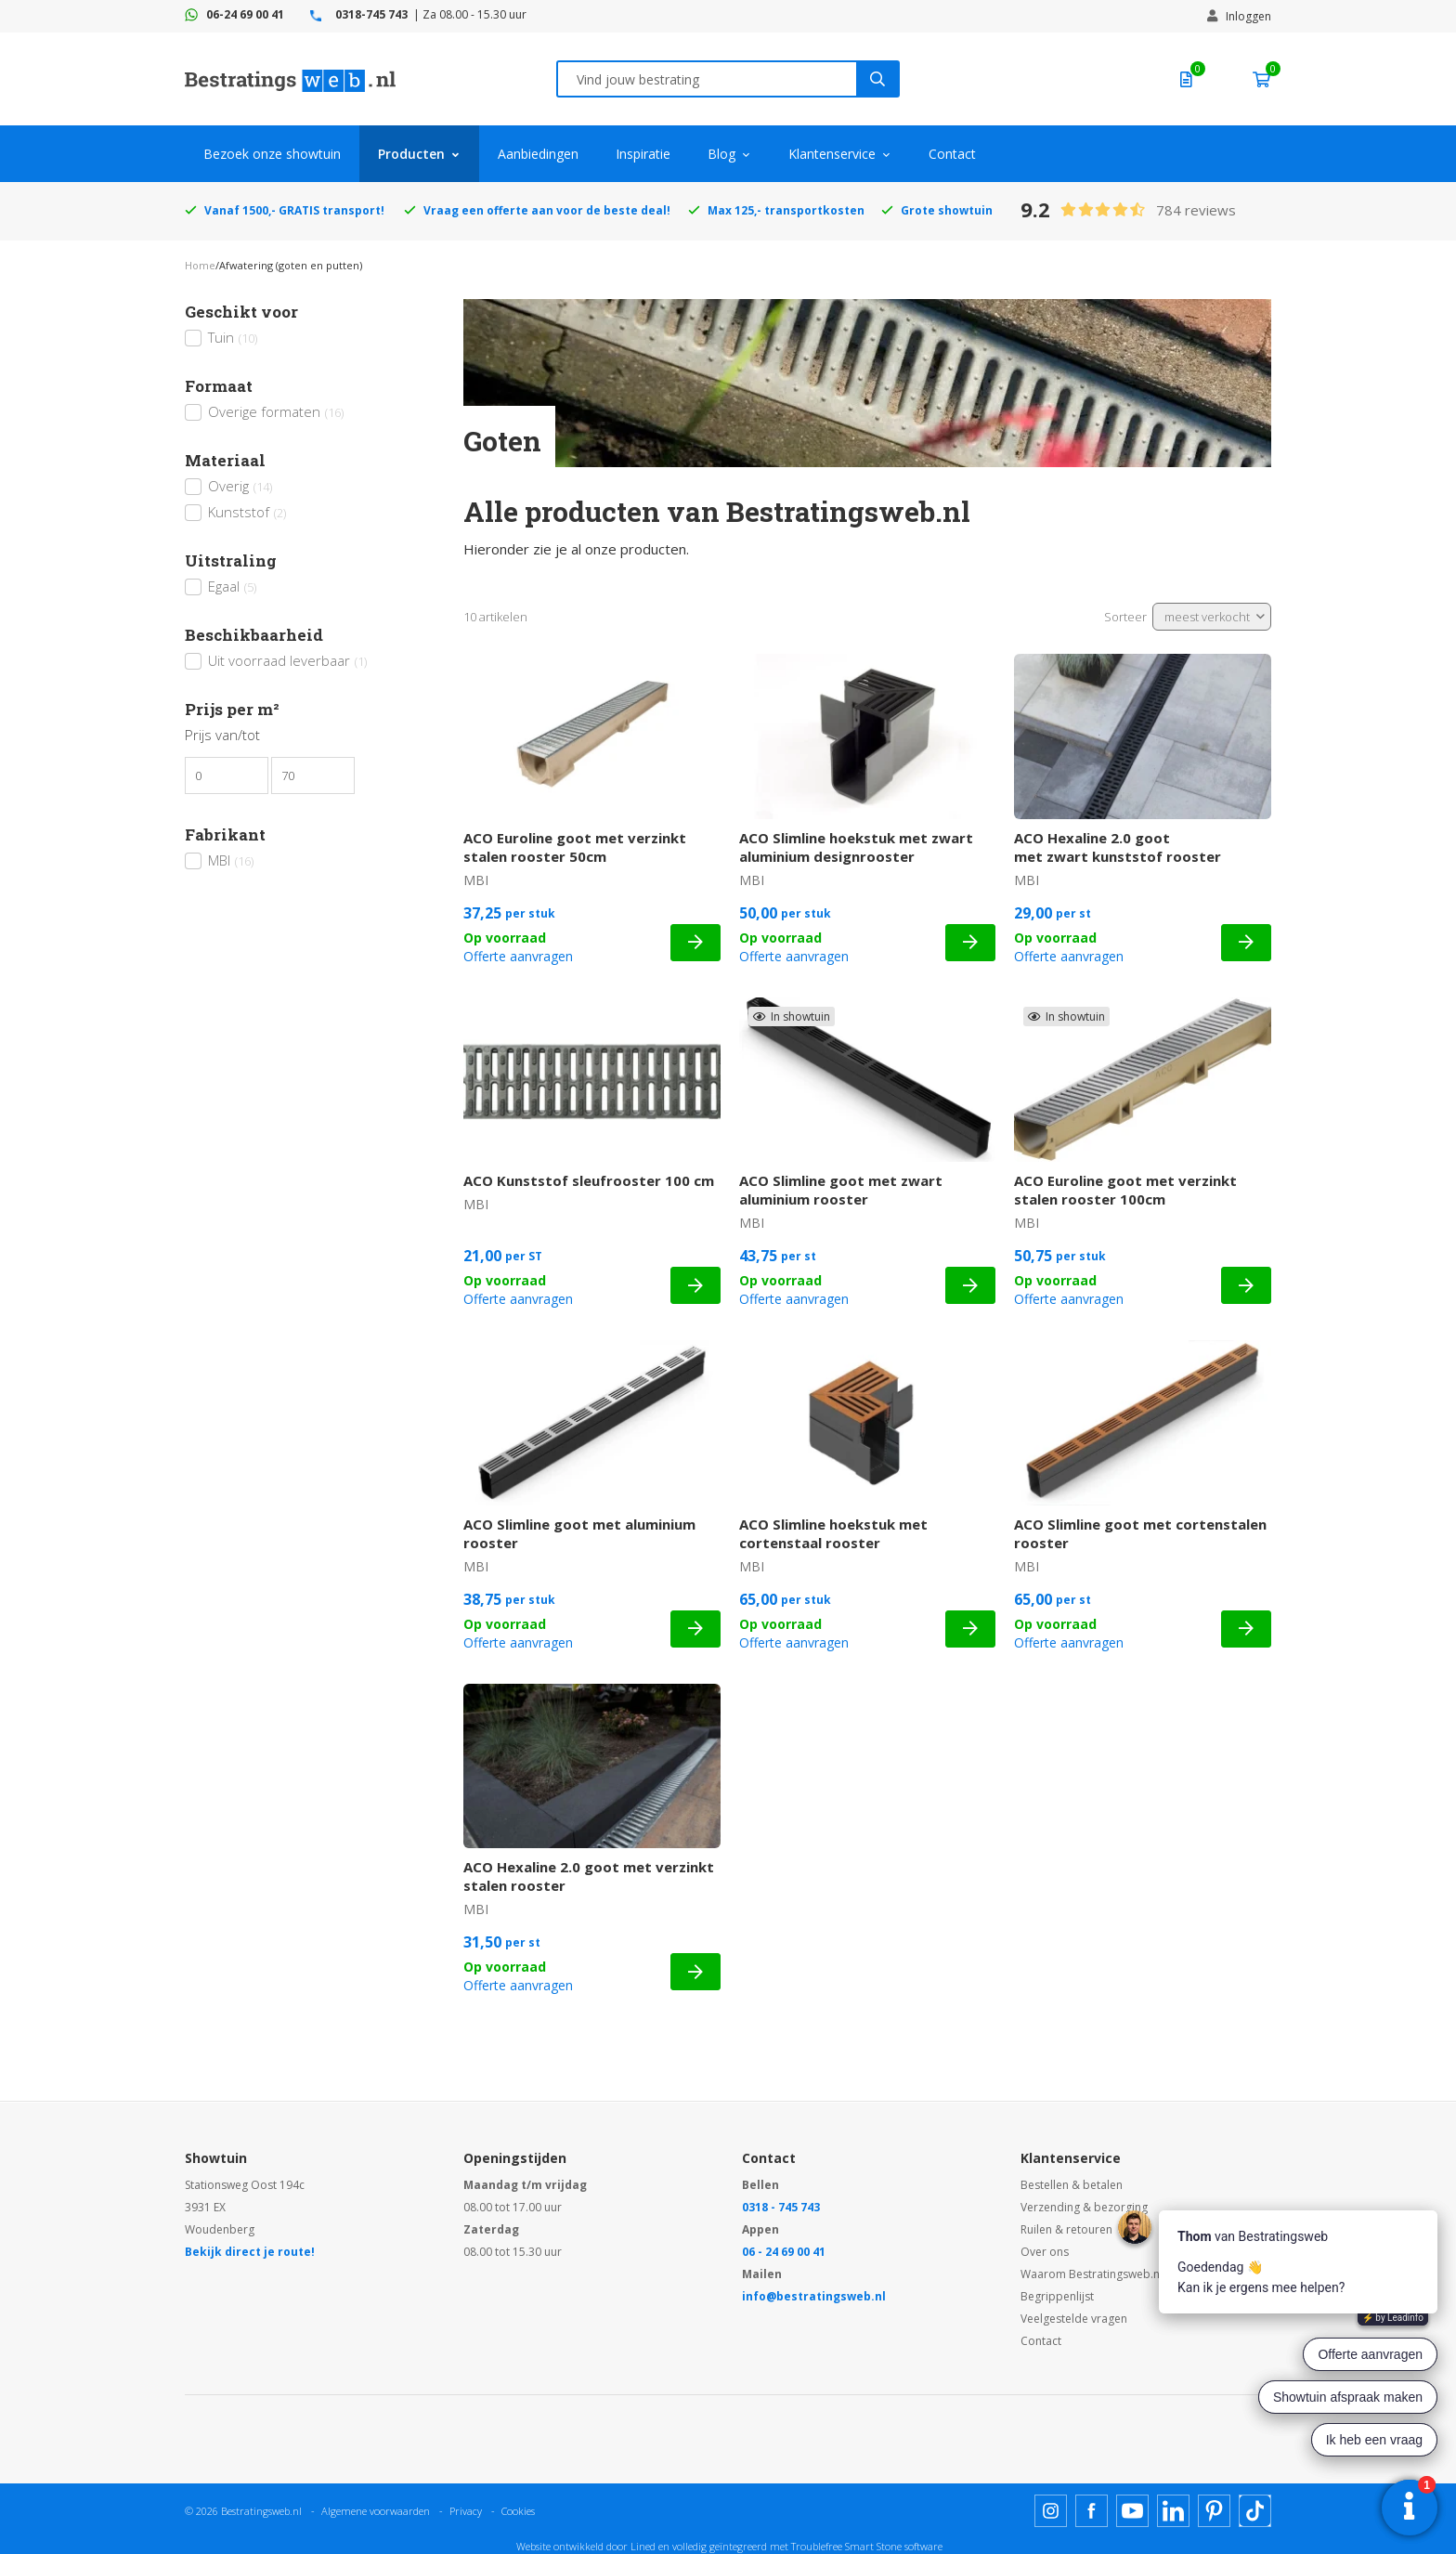 This screenshot has height=2554, width=1456. What do you see at coordinates (832, 154) in the screenshot?
I see `Klantenservice` at bounding box center [832, 154].